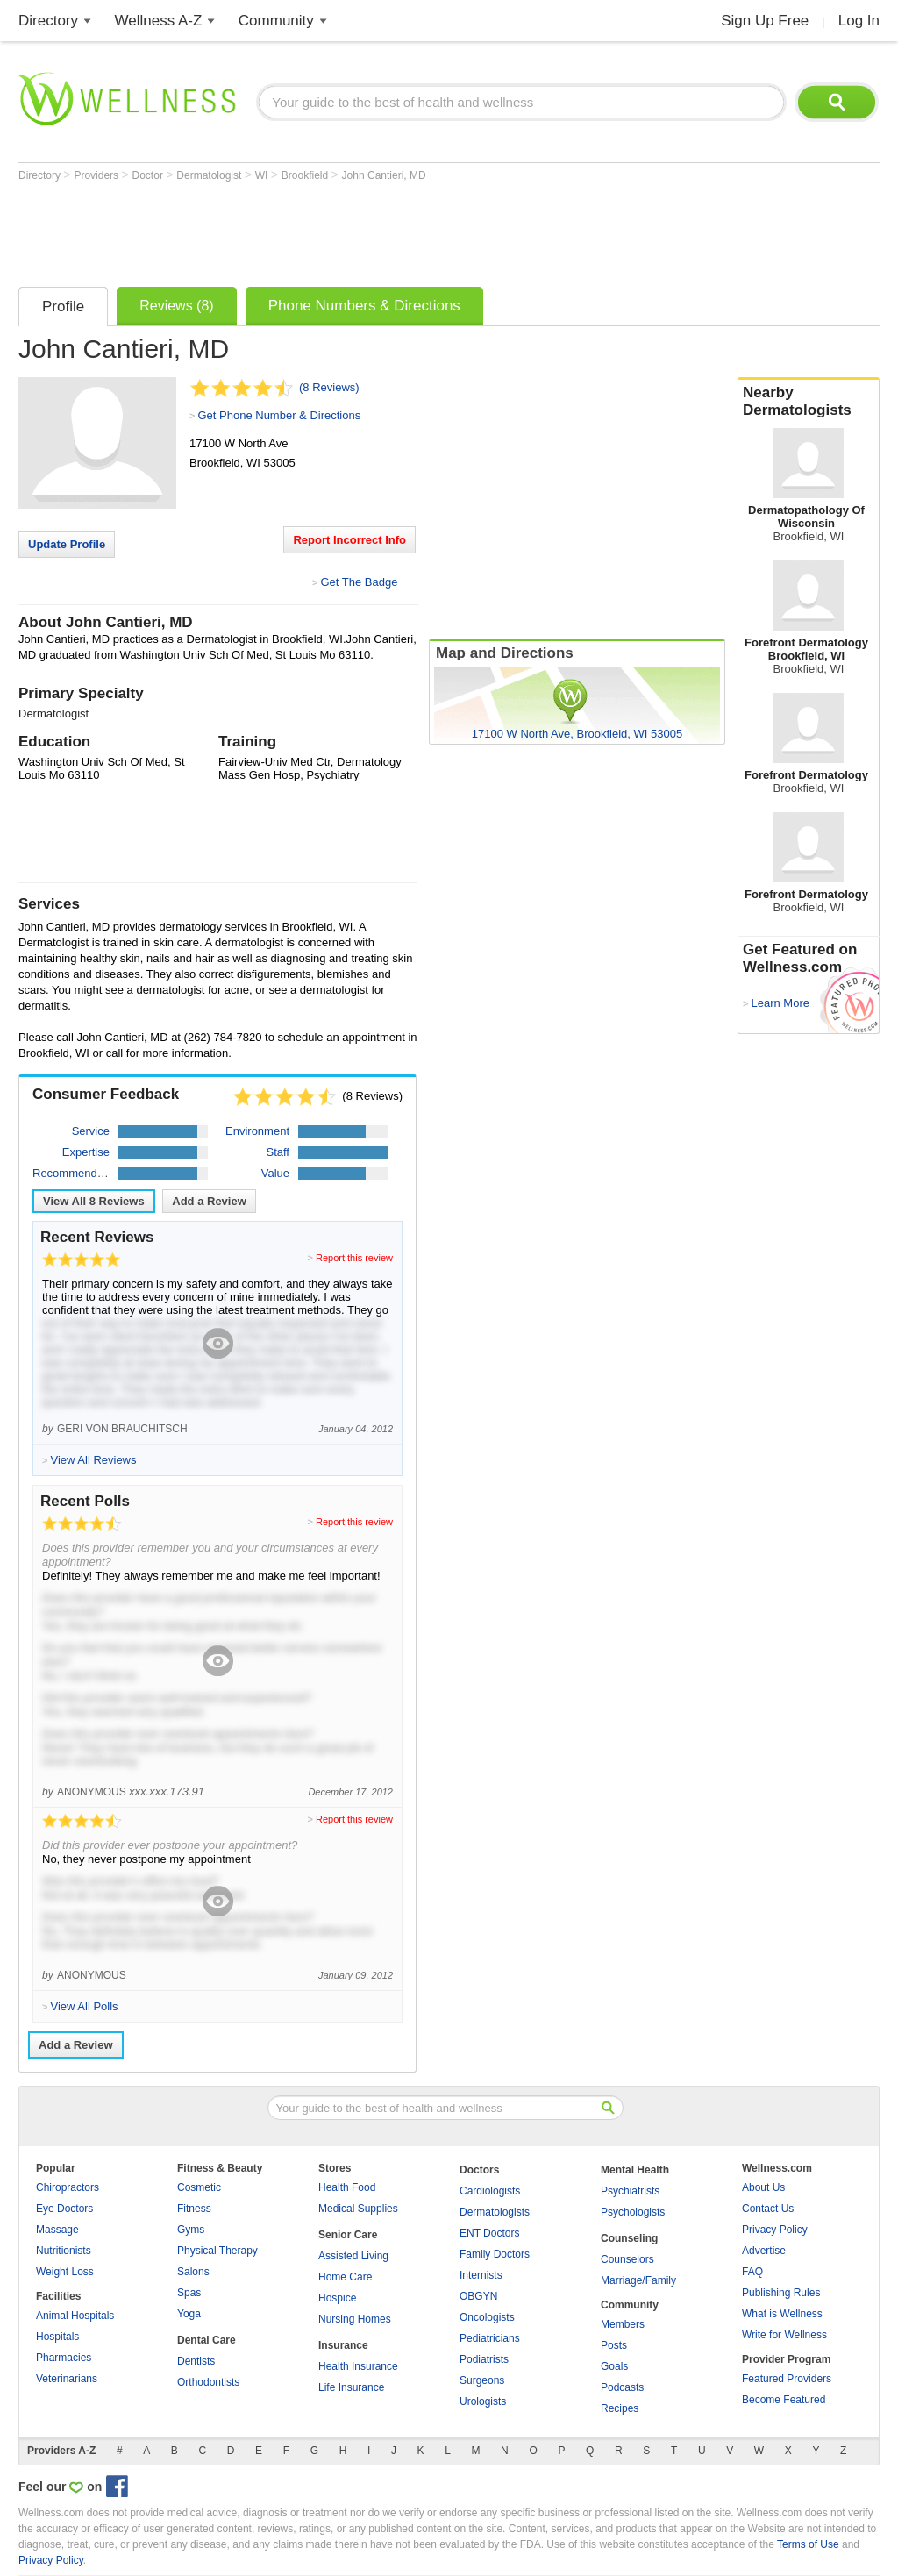 The height and width of the screenshot is (2576, 898). I want to click on Spas, so click(189, 2293).